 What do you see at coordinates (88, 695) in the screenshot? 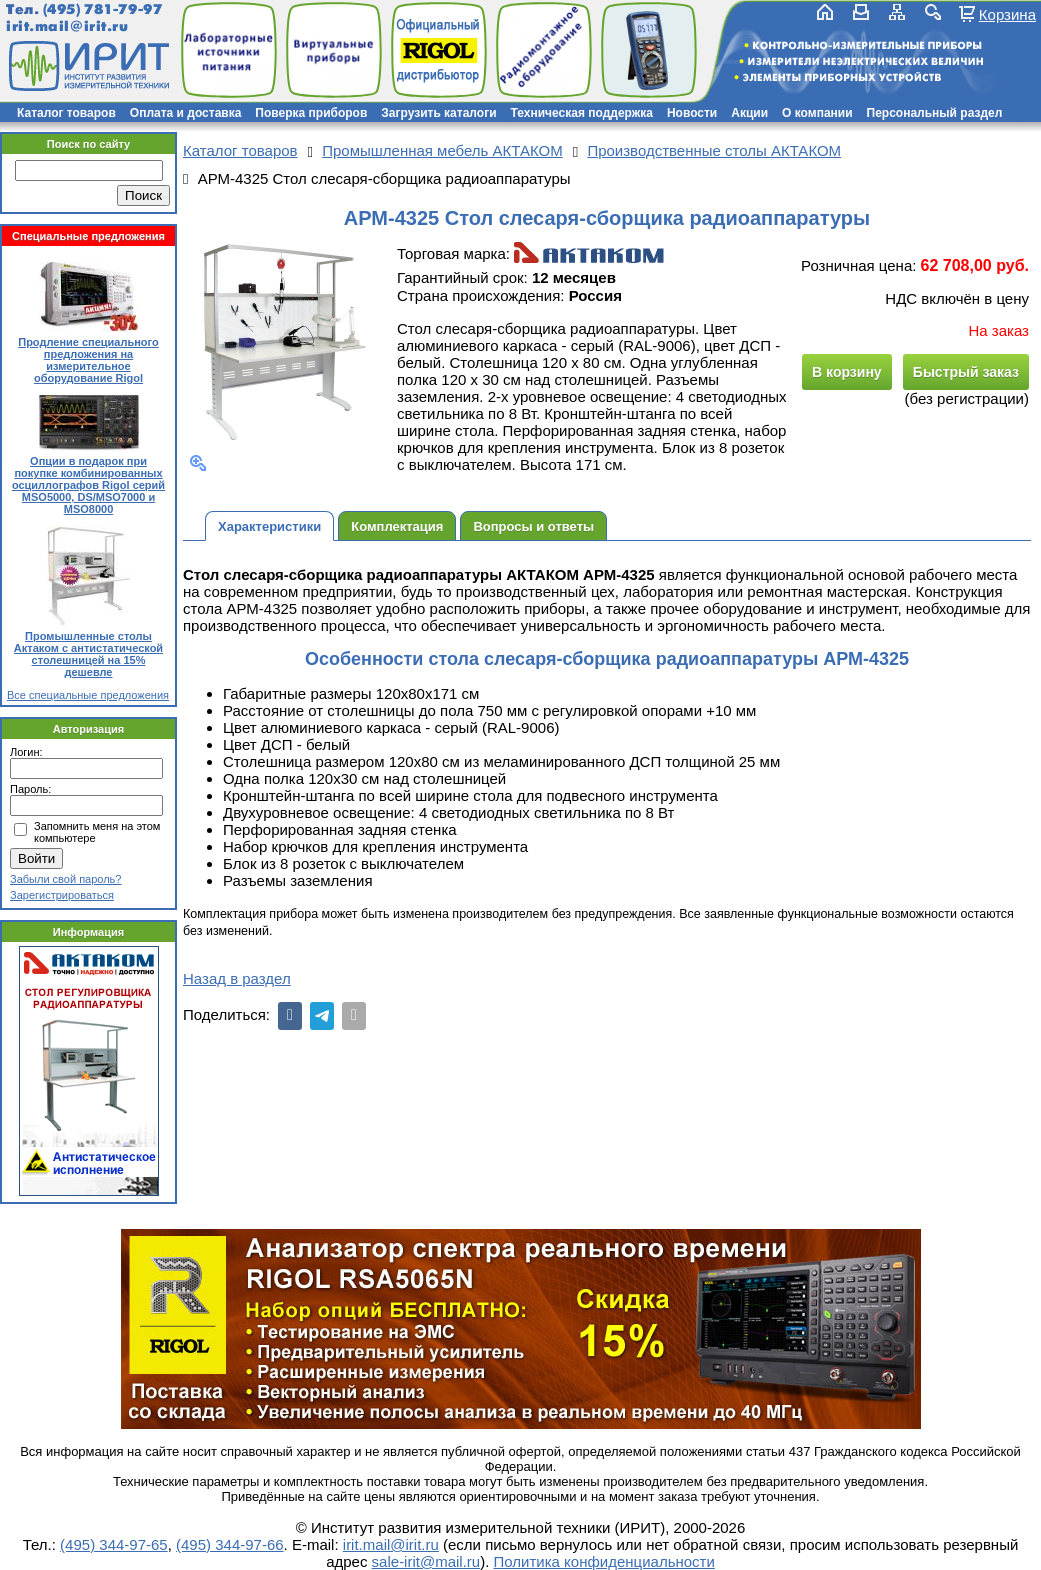
I see `Все специальные предложения` at bounding box center [88, 695].